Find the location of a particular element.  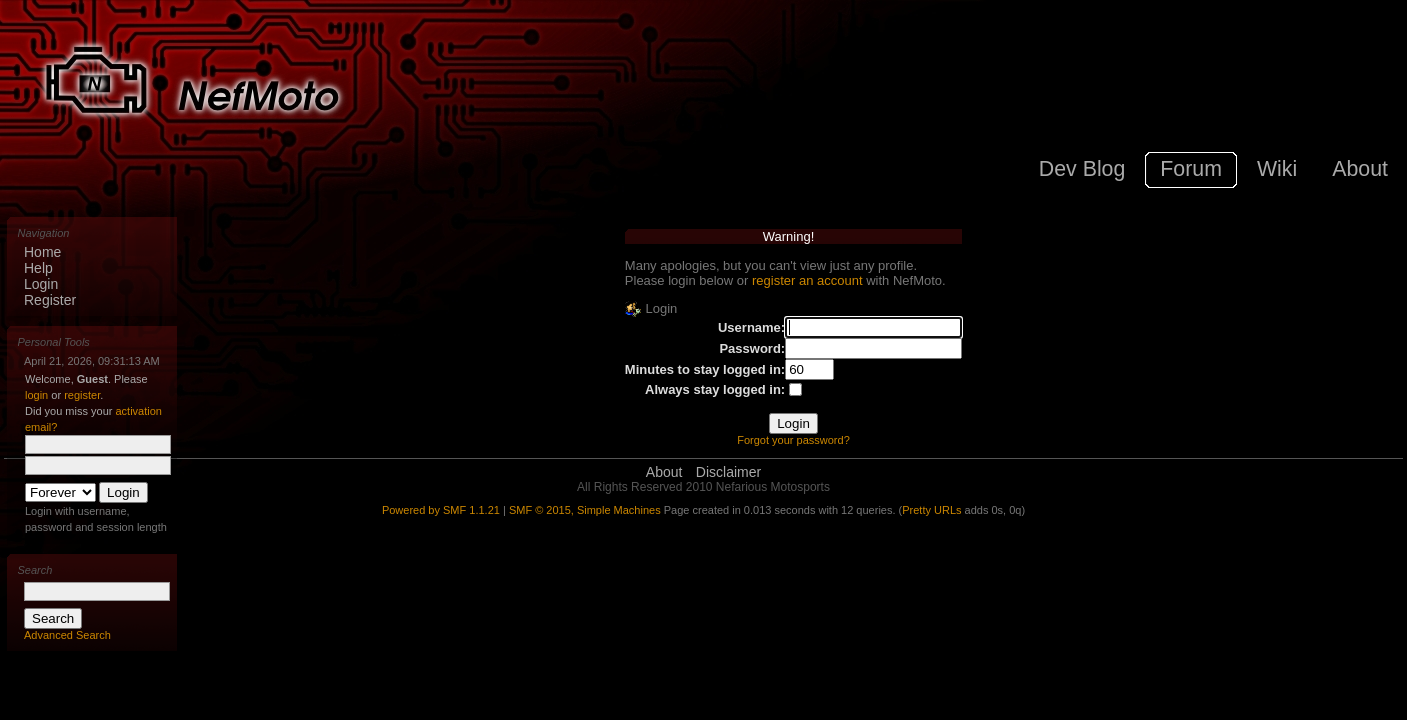

Home is located at coordinates (42, 252).